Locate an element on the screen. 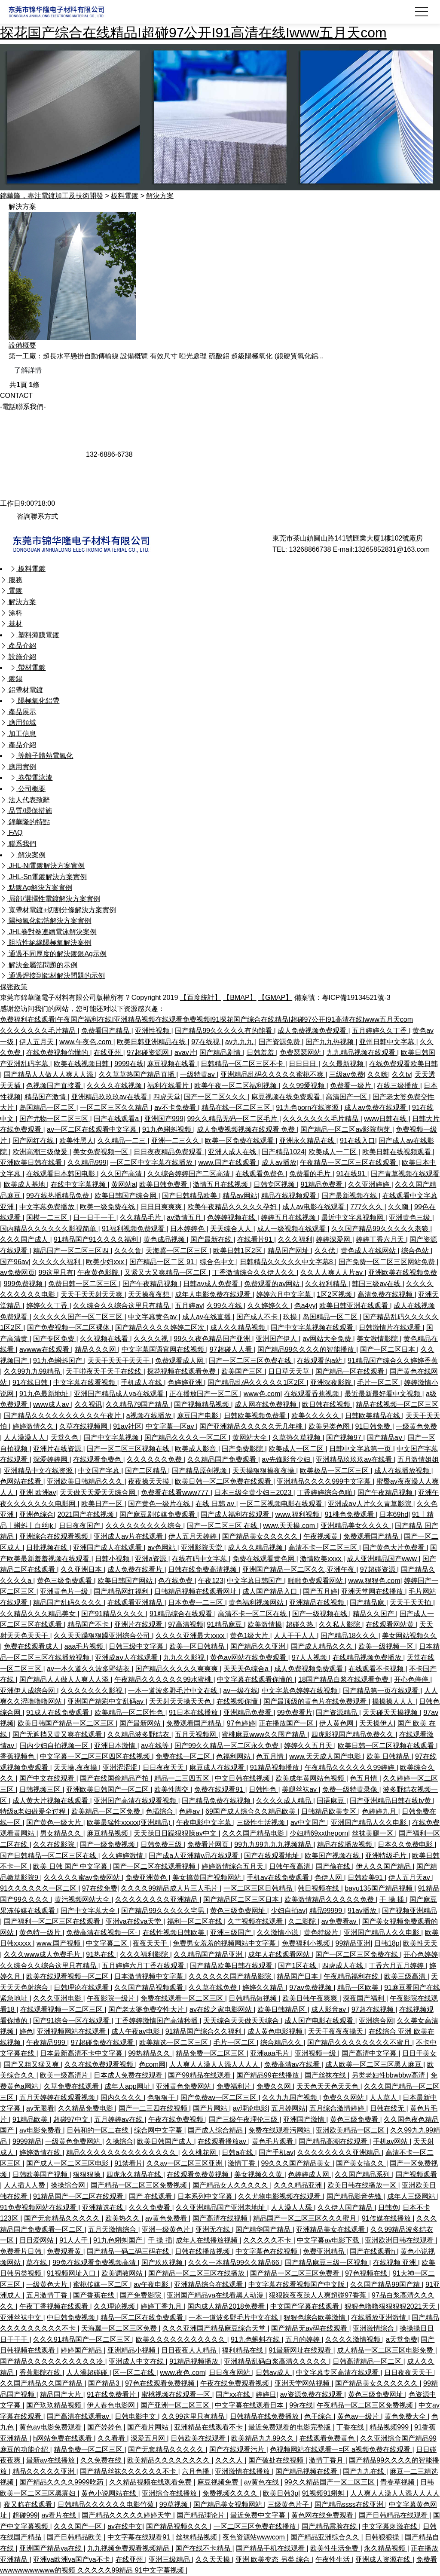  保密政策 is located at coordinates (14, 986).